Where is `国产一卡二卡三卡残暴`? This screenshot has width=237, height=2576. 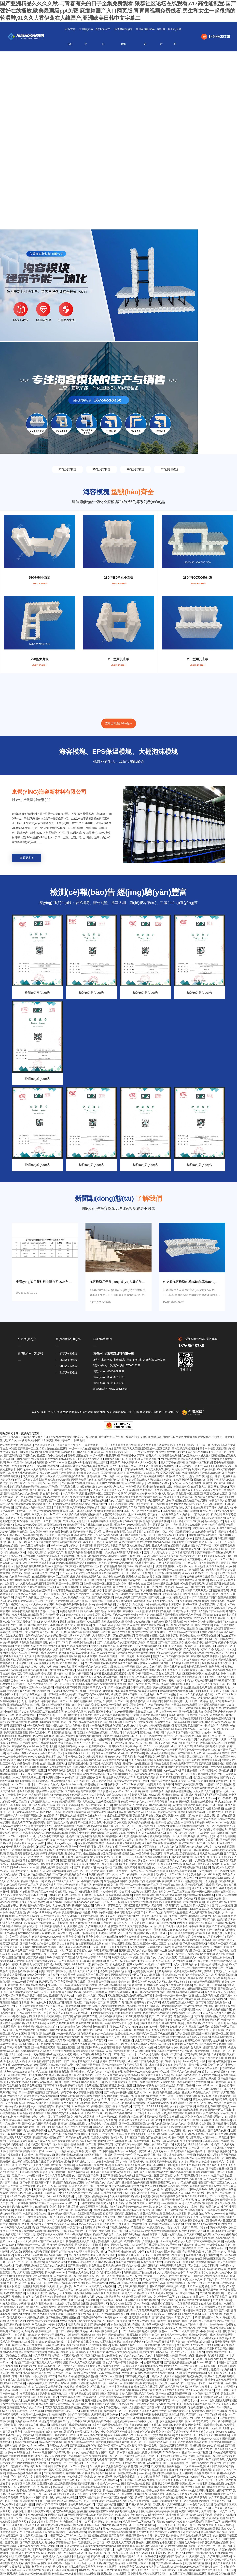 国产一卡二卡三卡残暴 is located at coordinates (48, 1521).